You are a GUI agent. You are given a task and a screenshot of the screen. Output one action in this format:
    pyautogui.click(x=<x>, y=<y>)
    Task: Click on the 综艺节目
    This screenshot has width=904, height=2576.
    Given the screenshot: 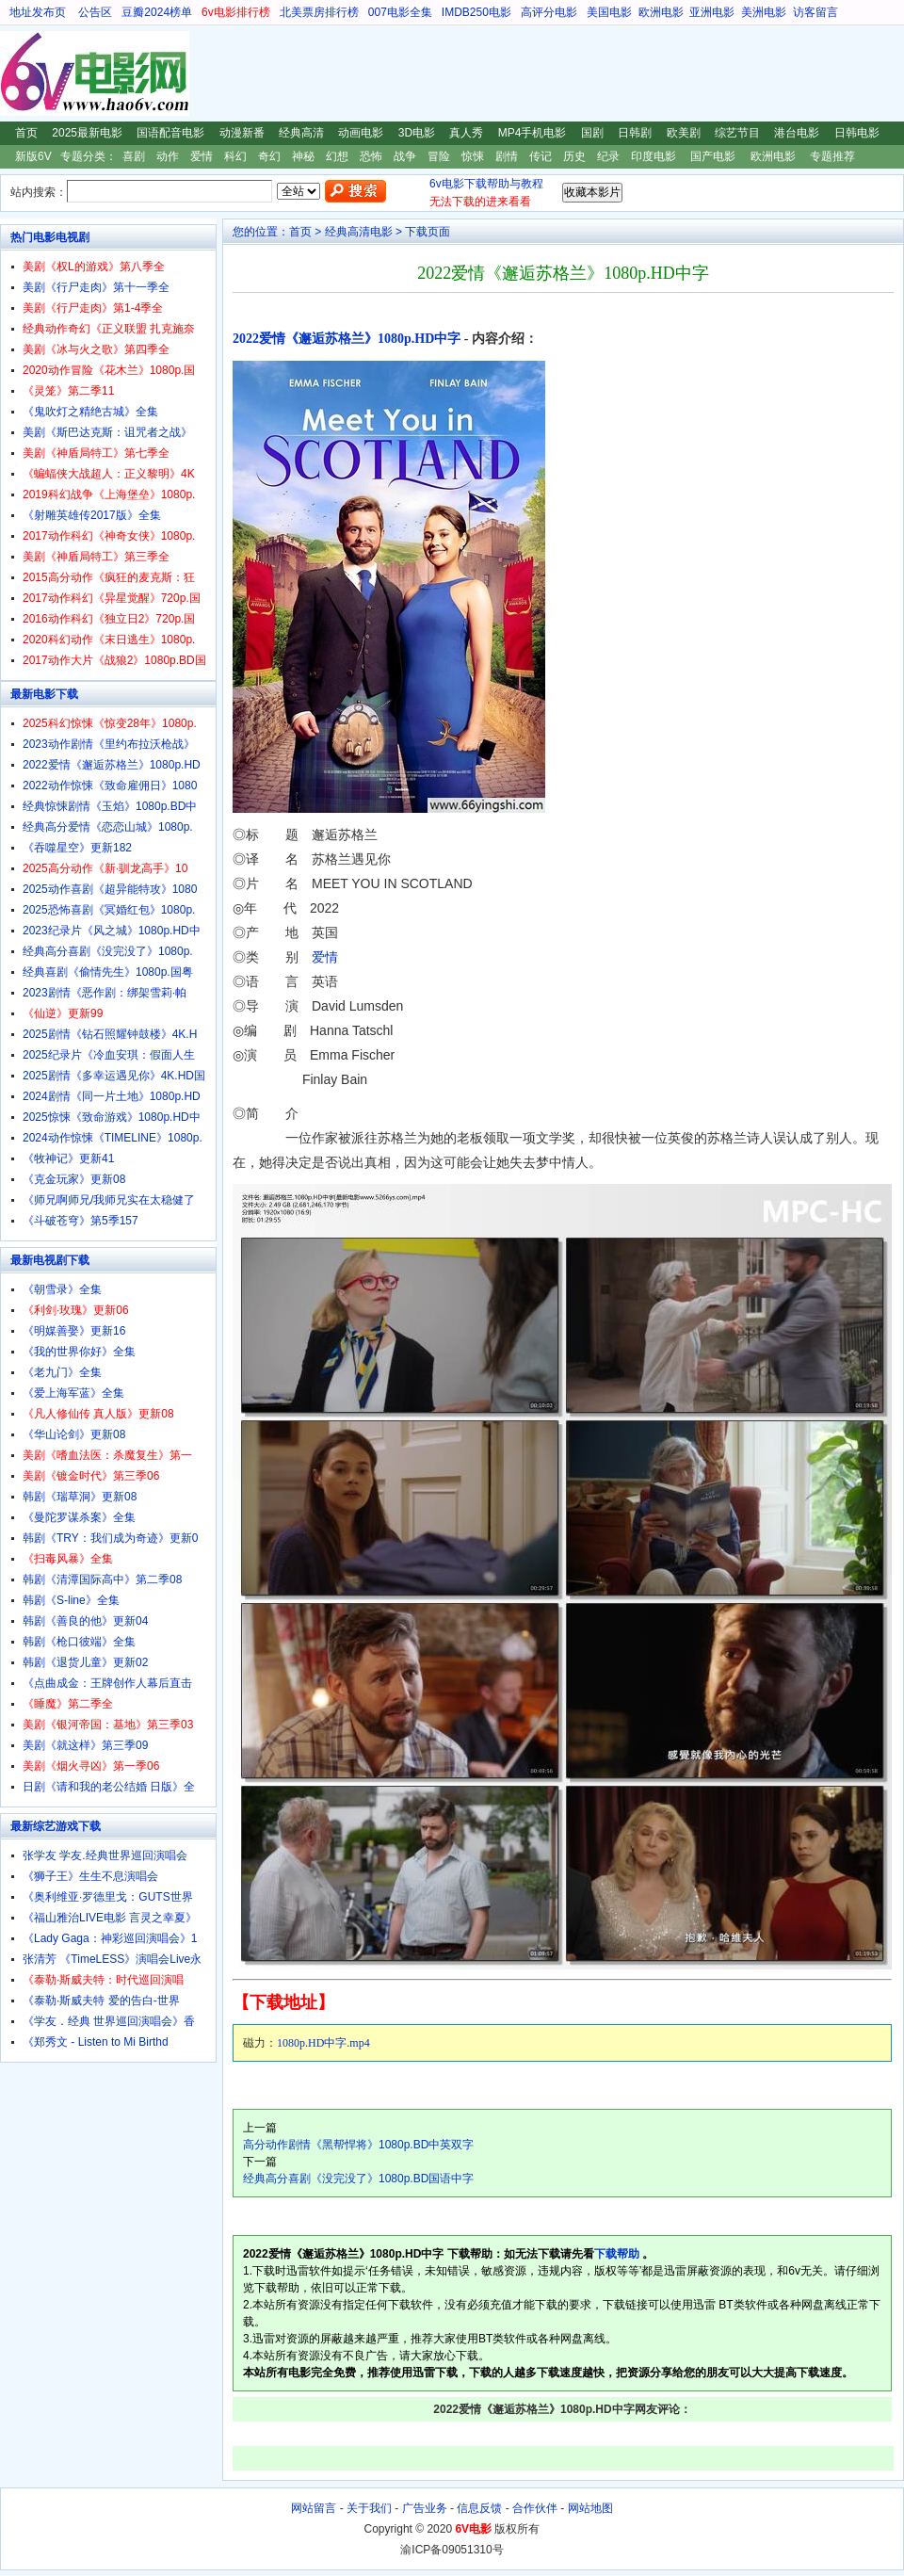 What is the action you would take?
    pyautogui.click(x=737, y=132)
    